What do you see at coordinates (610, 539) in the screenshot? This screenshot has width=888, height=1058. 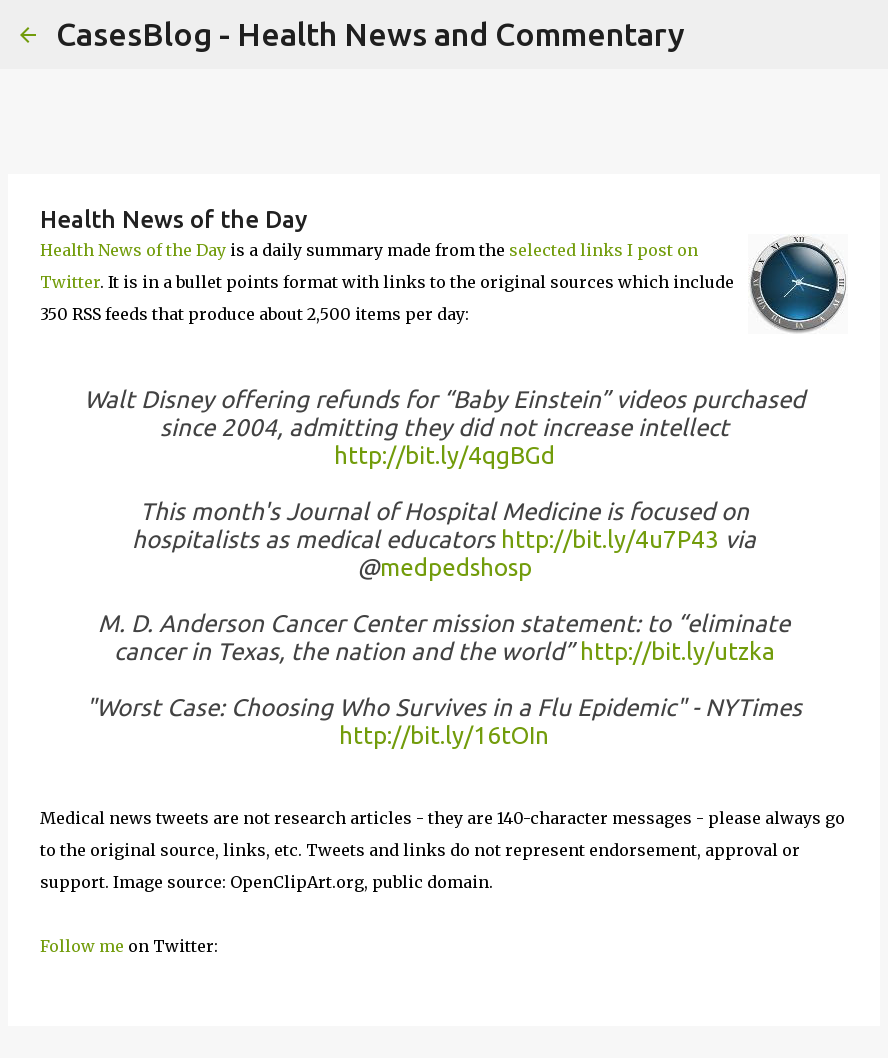 I see `http://bit.ly/4u7P43` at bounding box center [610, 539].